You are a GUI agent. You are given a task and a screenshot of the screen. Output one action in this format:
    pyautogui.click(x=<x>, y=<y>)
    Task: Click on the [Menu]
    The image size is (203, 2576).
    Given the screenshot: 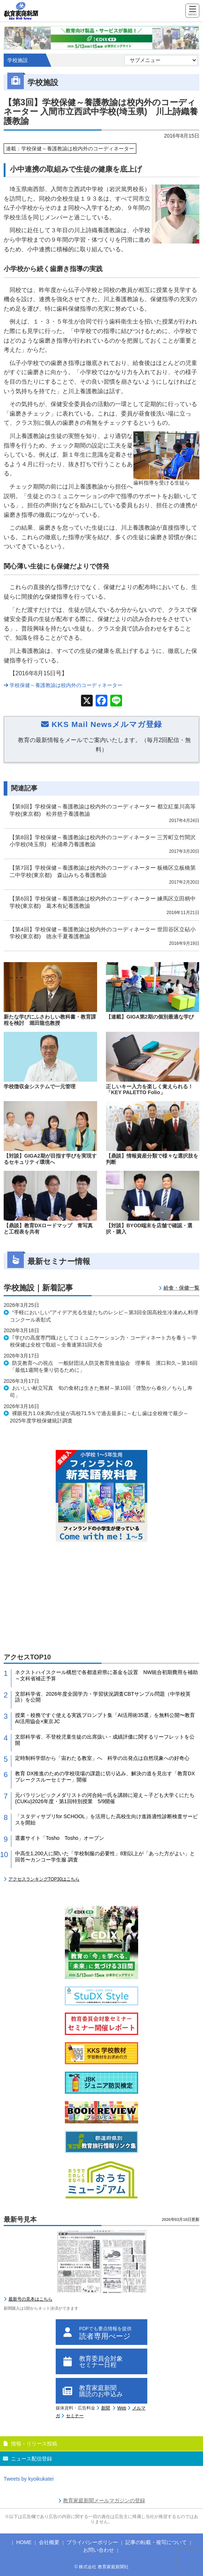 What is the action you would take?
    pyautogui.click(x=192, y=11)
    